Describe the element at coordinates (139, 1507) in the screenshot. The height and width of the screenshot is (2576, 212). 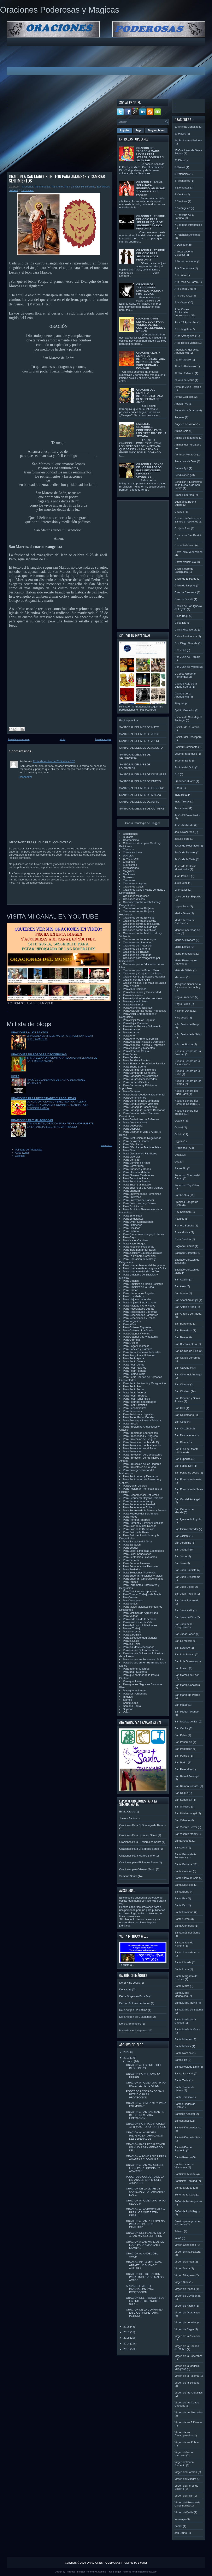
I see `Para Recuperar lo Robado` at that location.